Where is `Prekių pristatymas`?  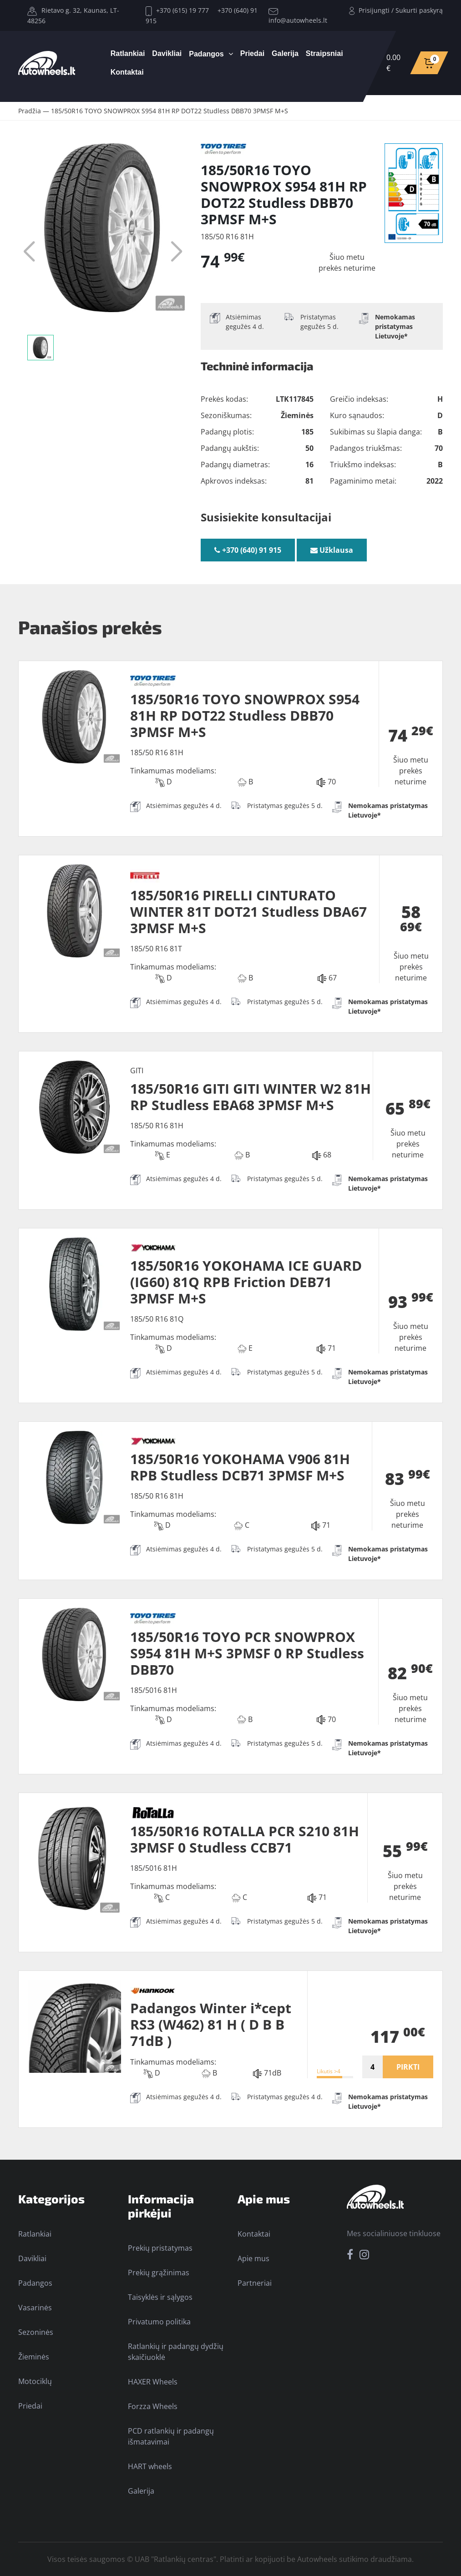
Prekių pristatymas is located at coordinates (160, 2248).